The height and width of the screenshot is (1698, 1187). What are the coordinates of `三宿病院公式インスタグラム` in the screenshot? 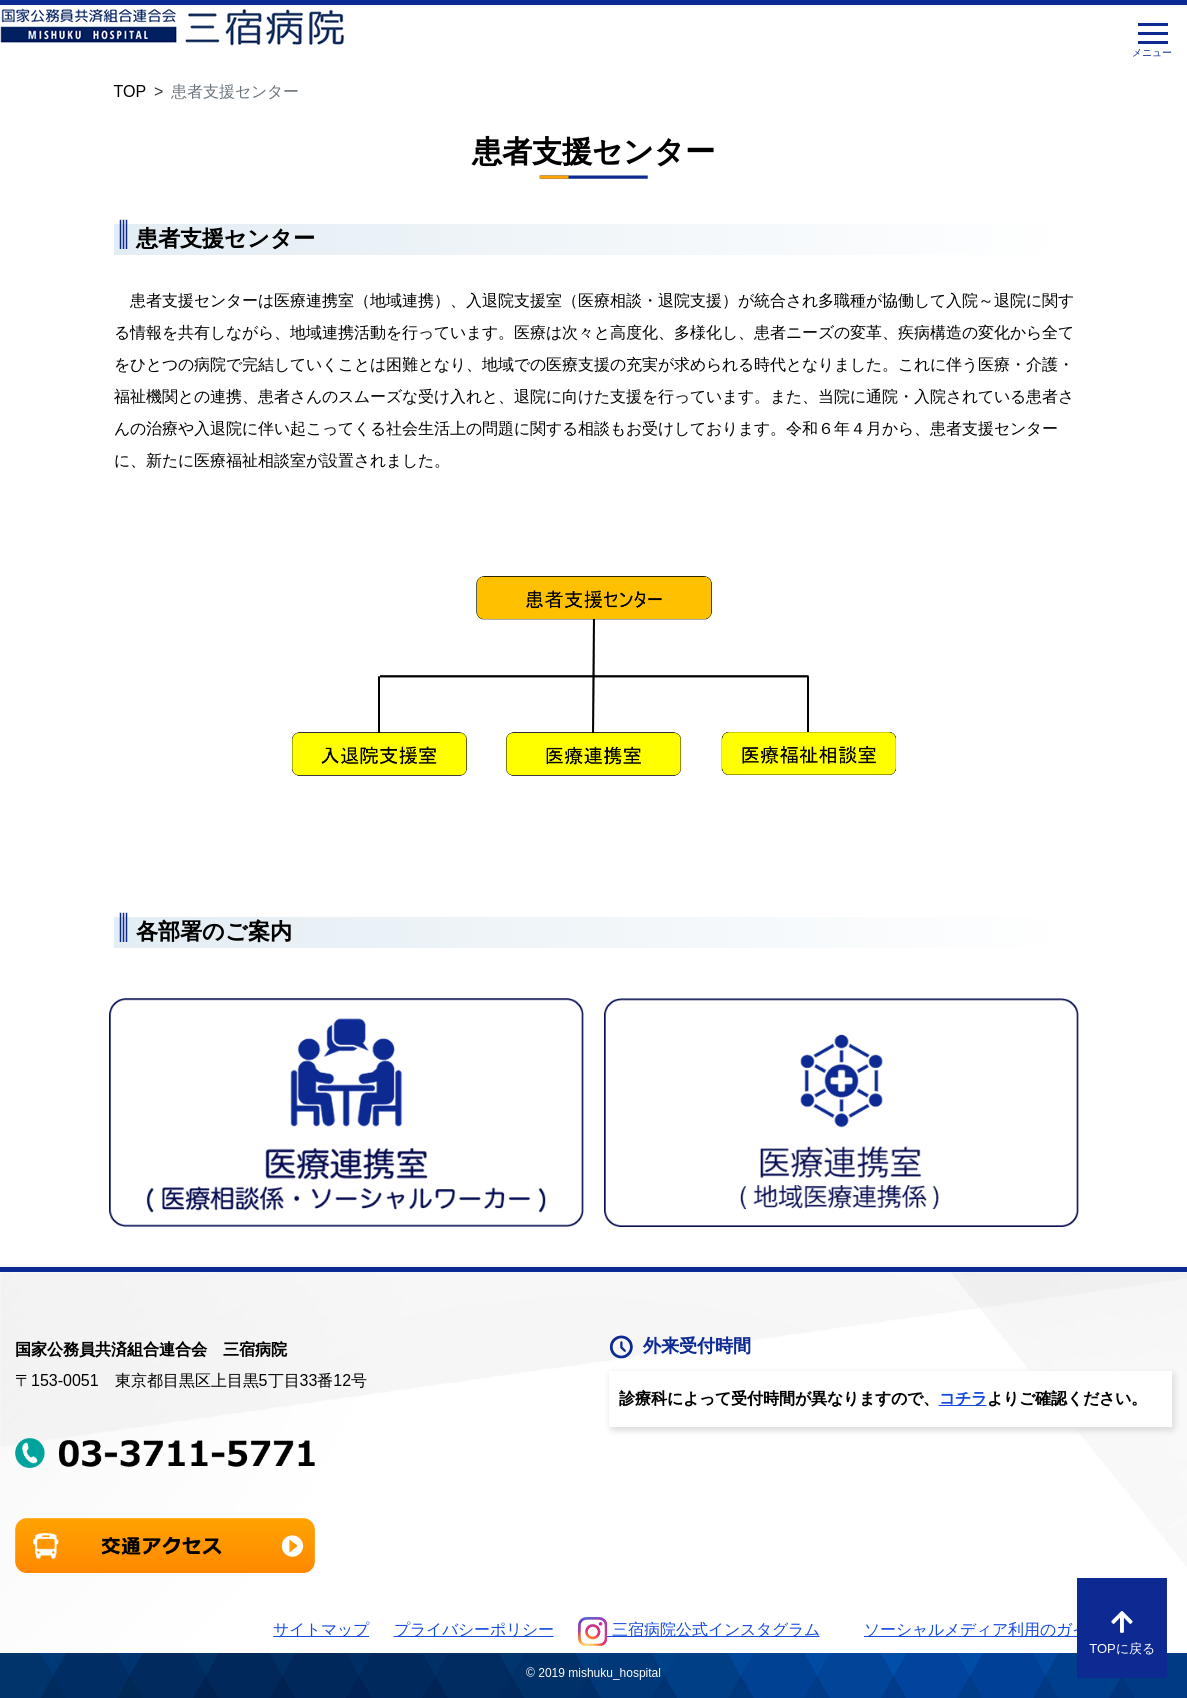 It's located at (698, 1629).